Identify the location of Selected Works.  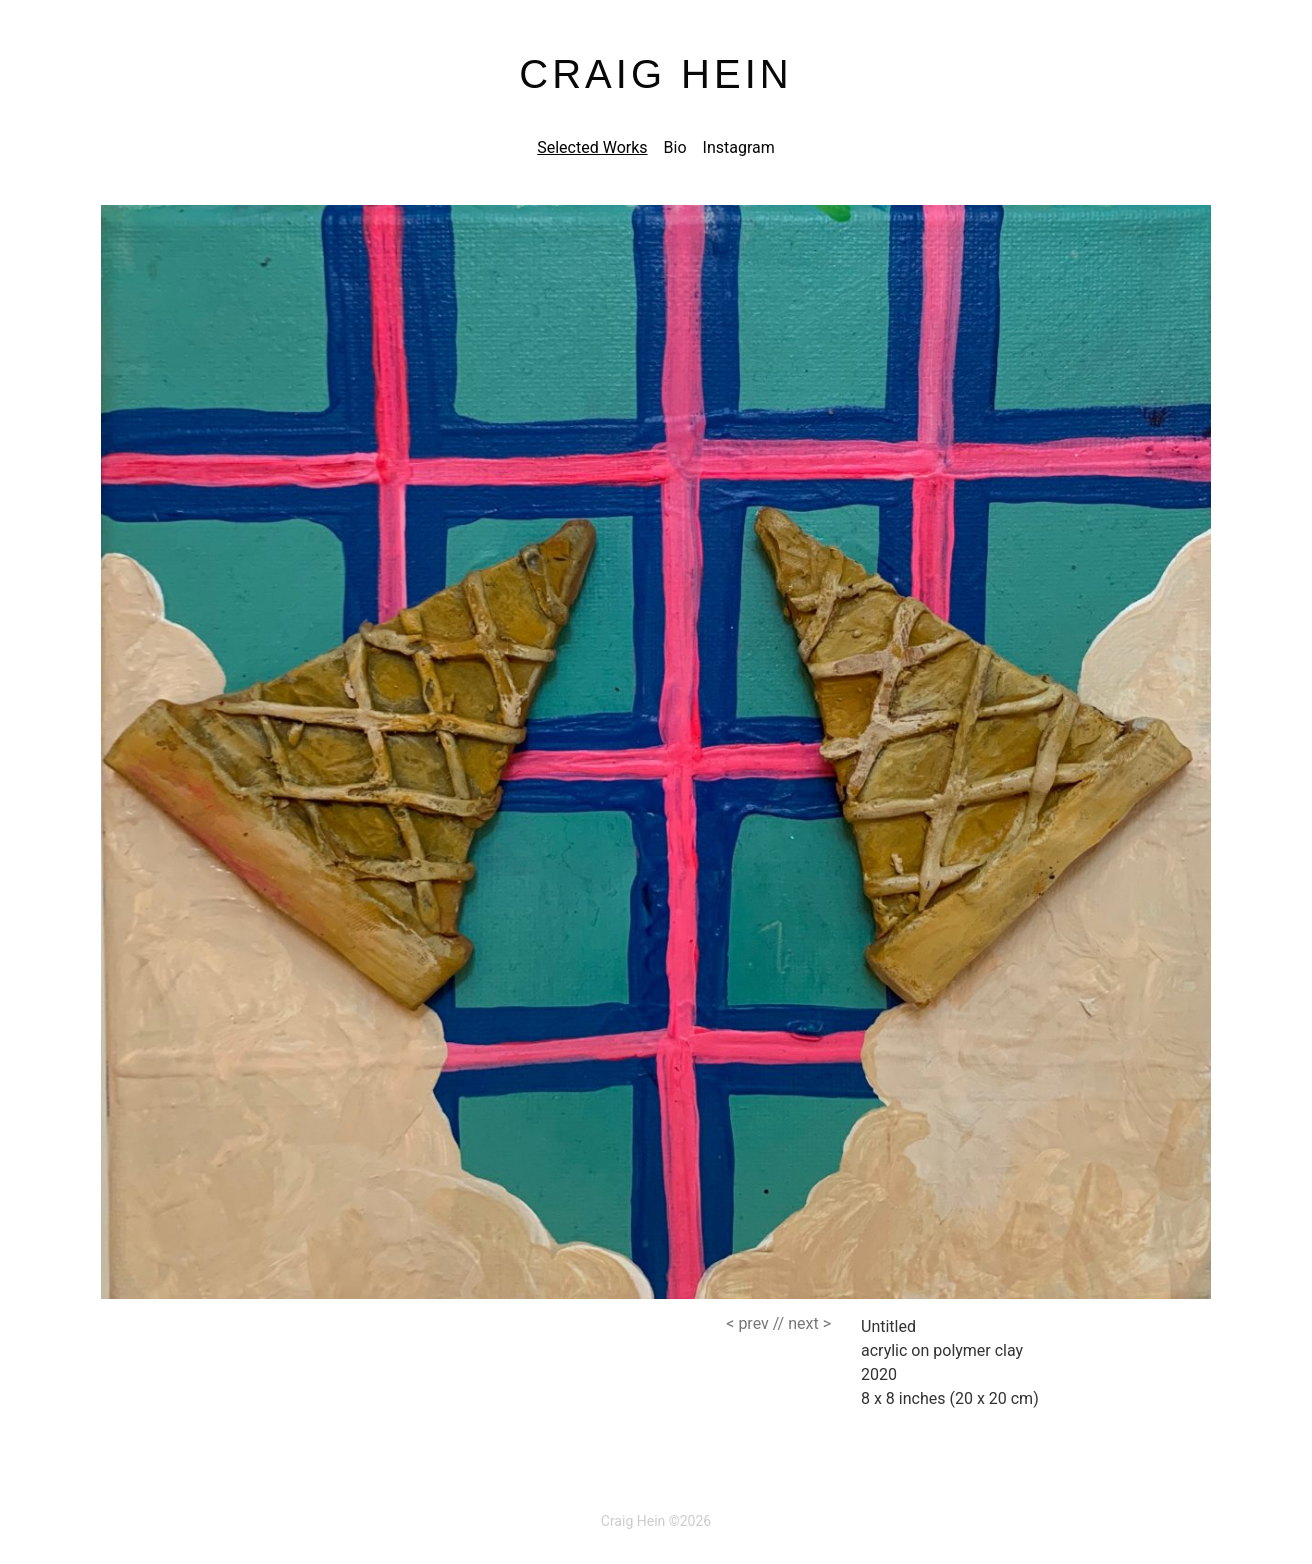
(592, 147).